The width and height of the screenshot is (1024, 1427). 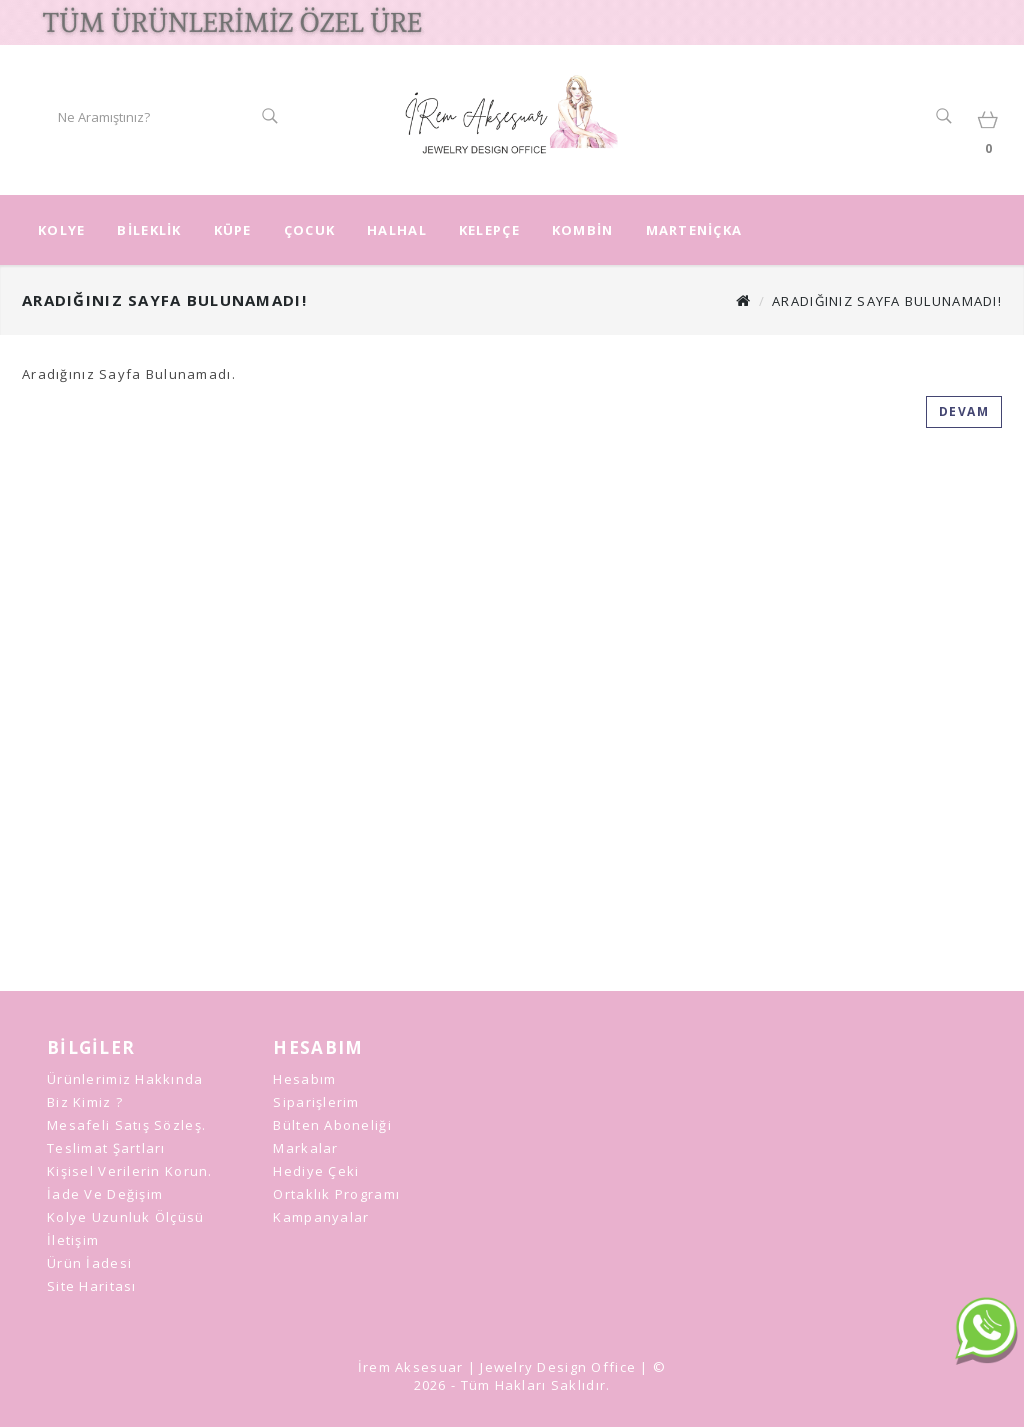 What do you see at coordinates (92, 1286) in the screenshot?
I see `Site Haritası` at bounding box center [92, 1286].